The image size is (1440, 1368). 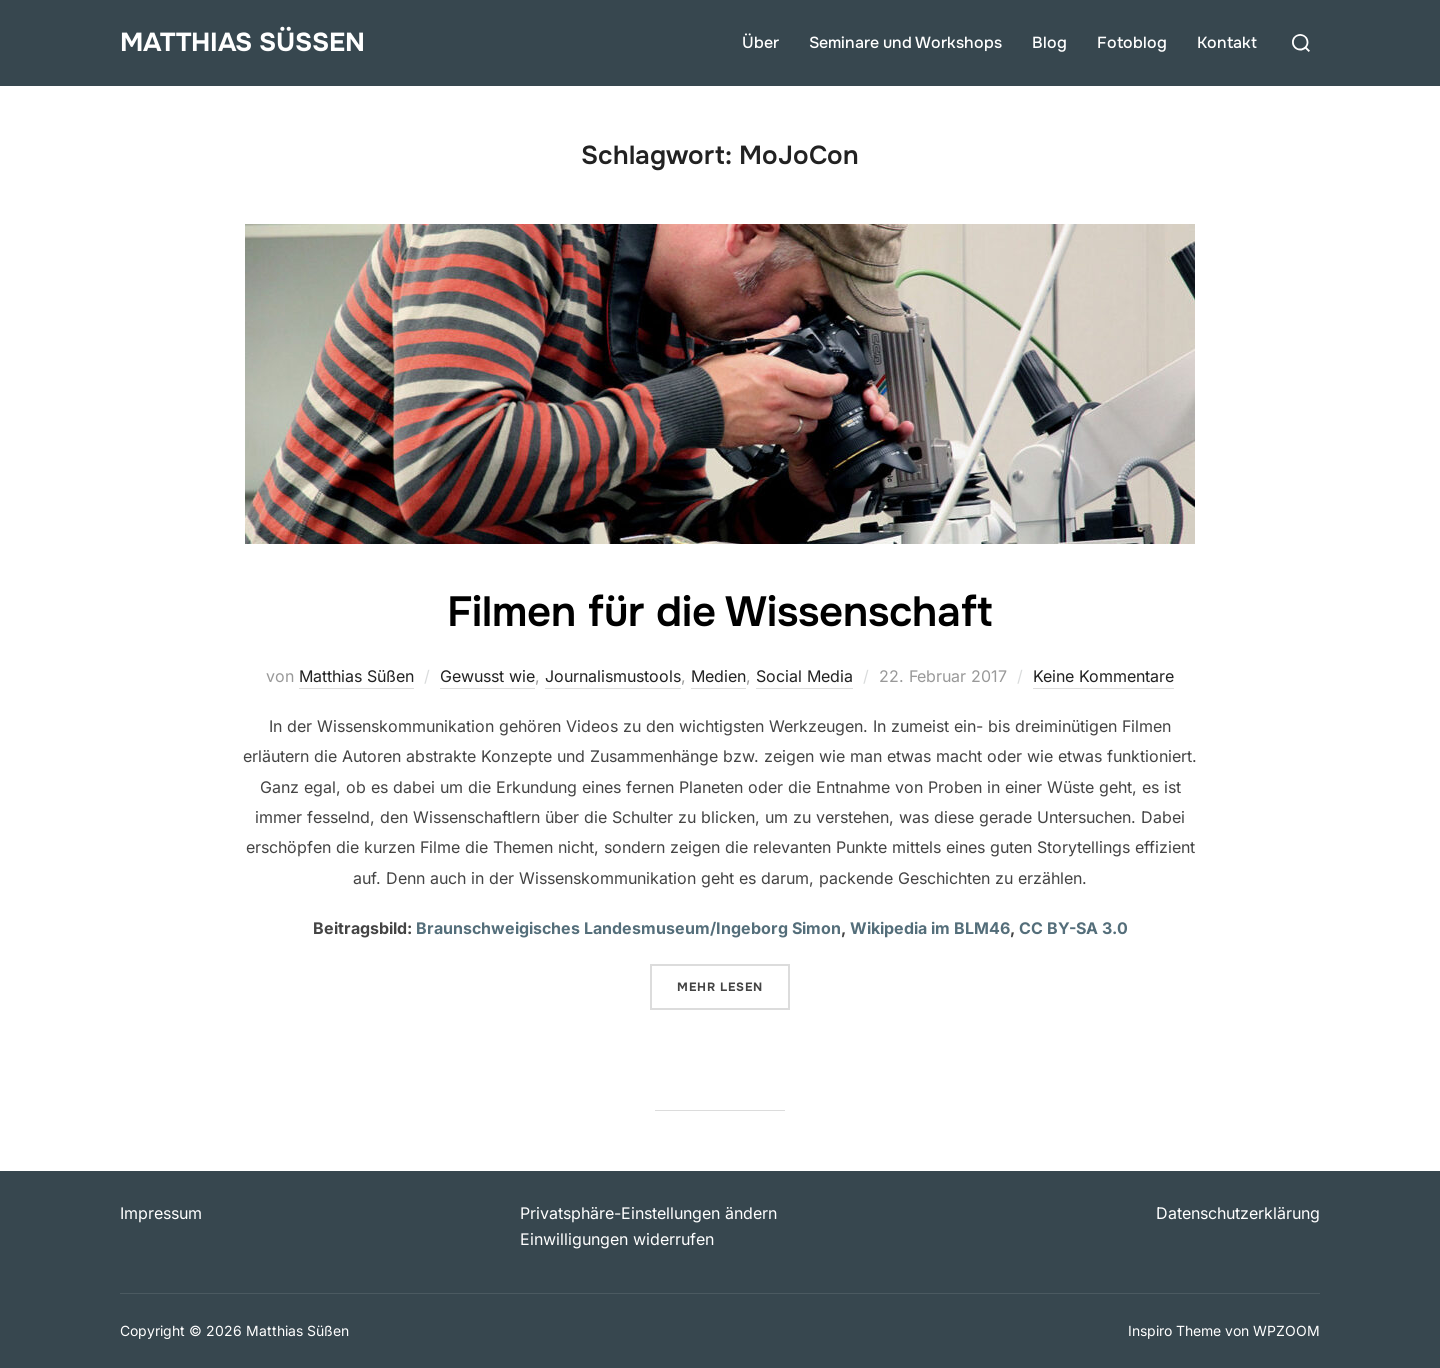 I want to click on Gewusst wie, so click(x=487, y=676).